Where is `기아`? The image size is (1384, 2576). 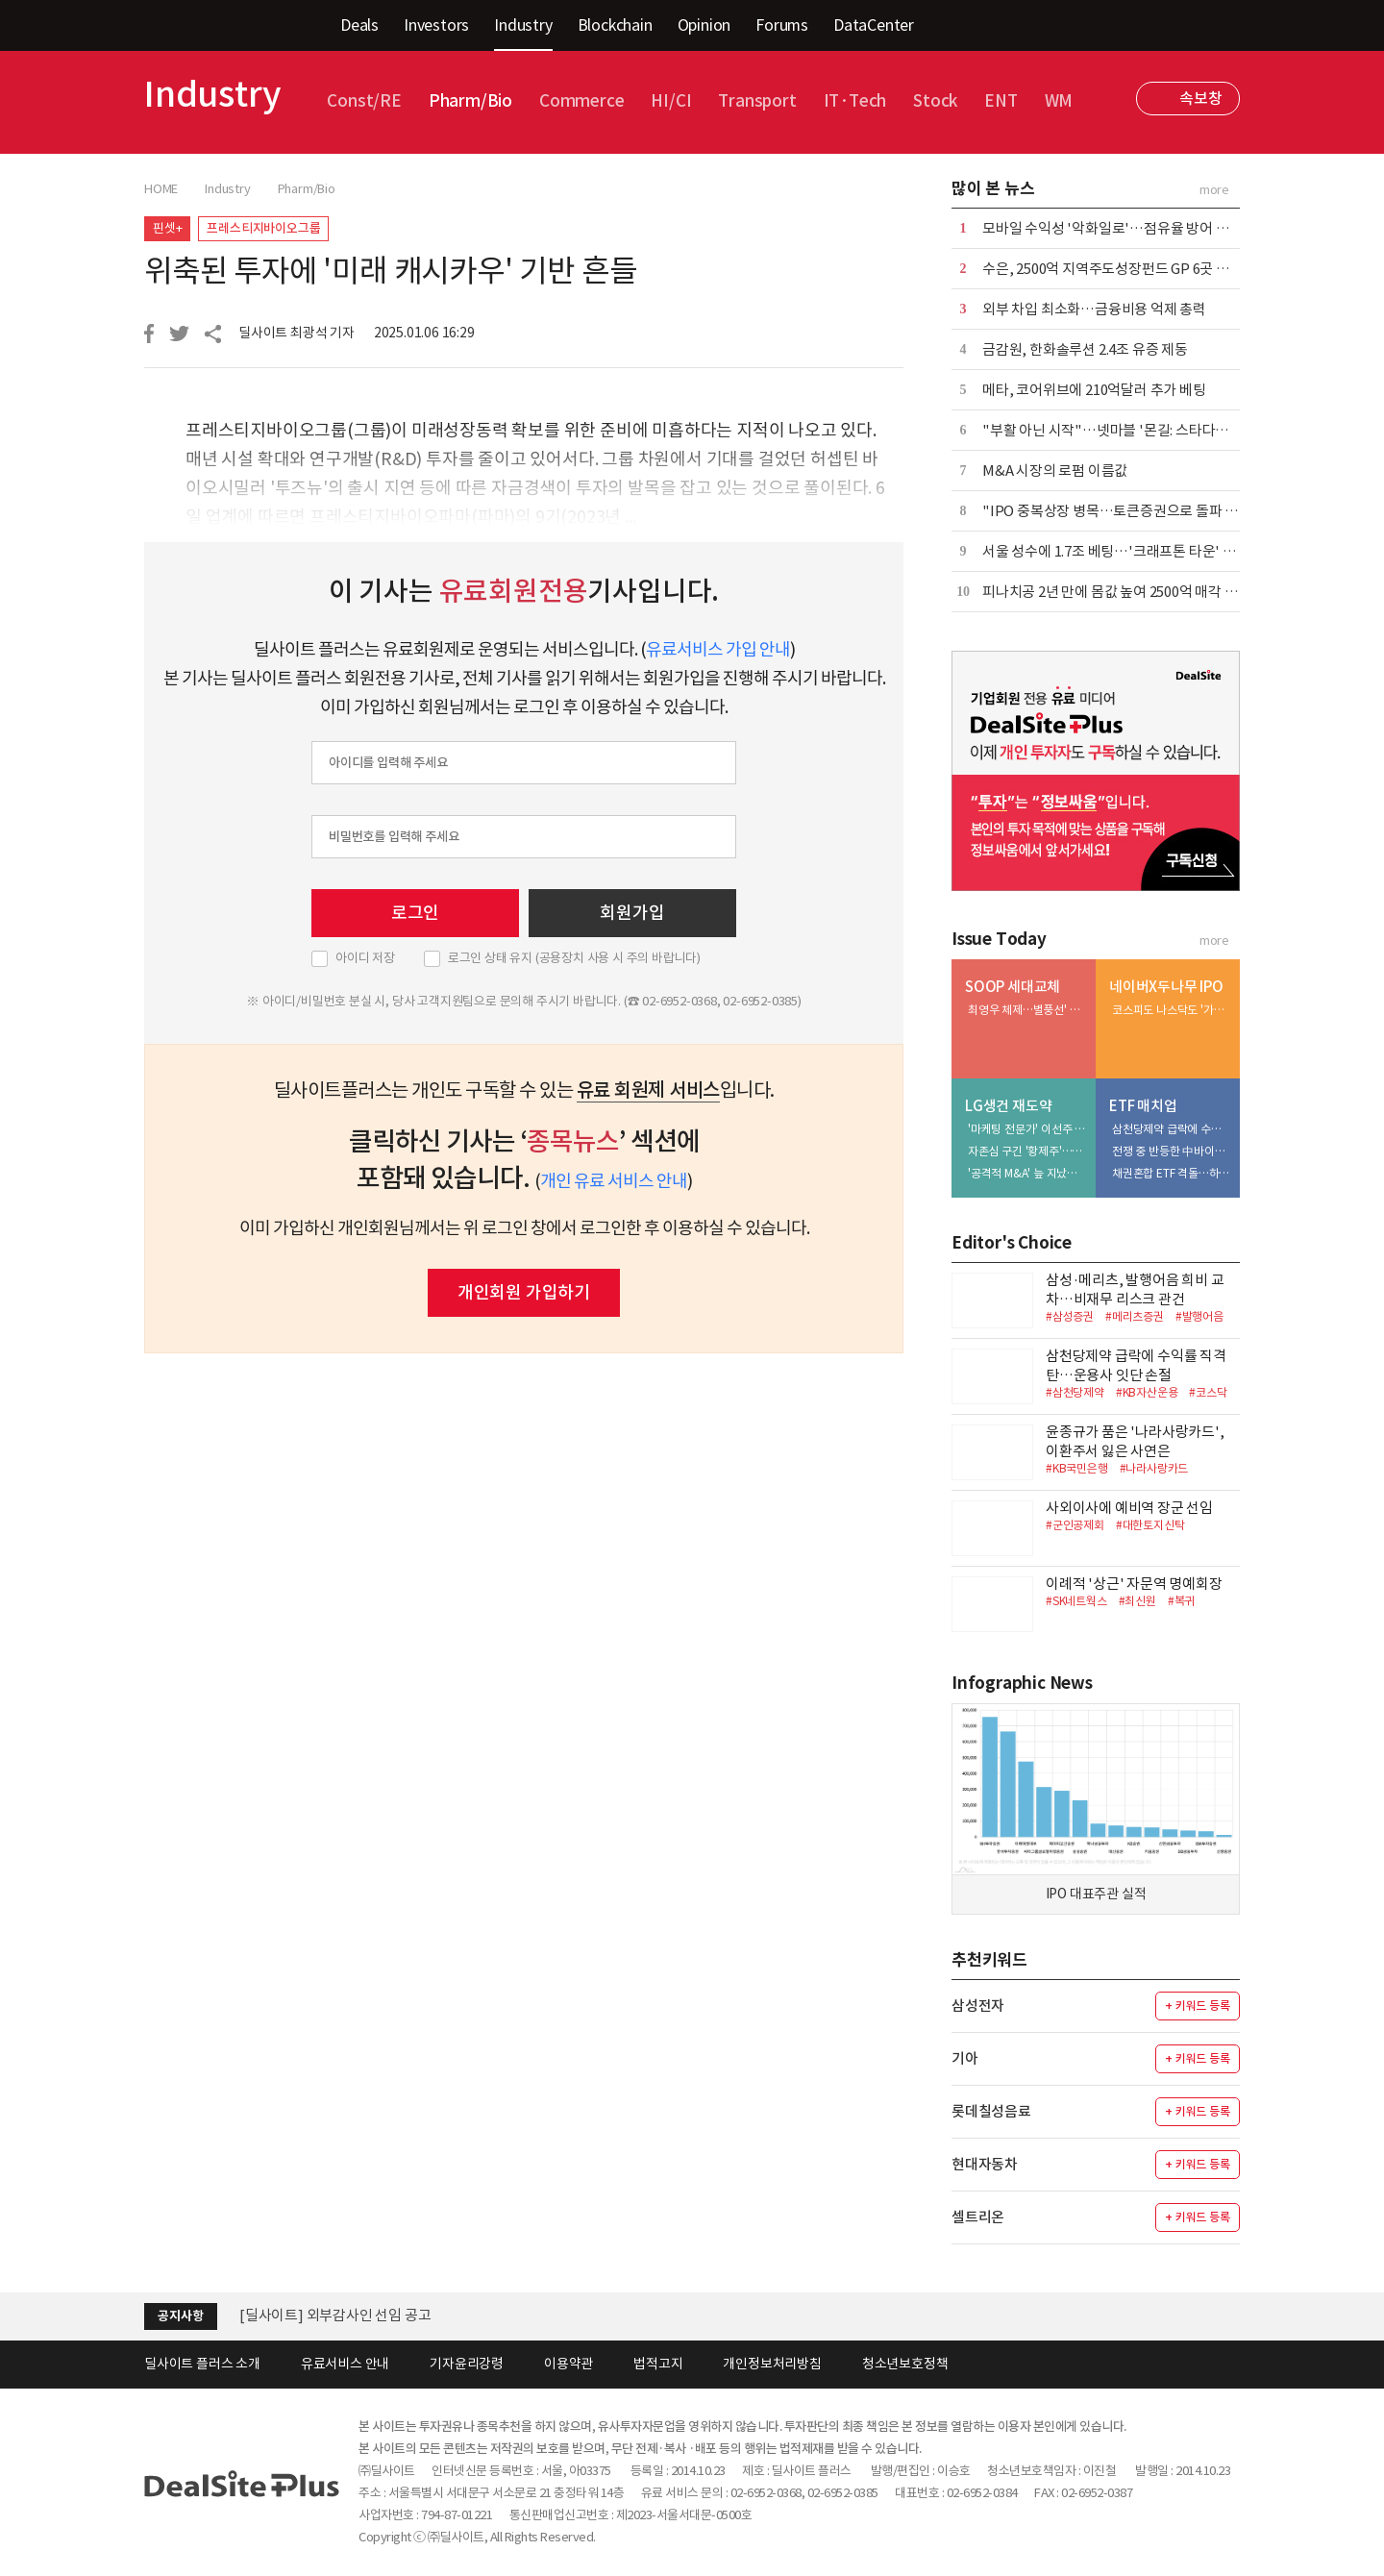 기아 is located at coordinates (965, 2058).